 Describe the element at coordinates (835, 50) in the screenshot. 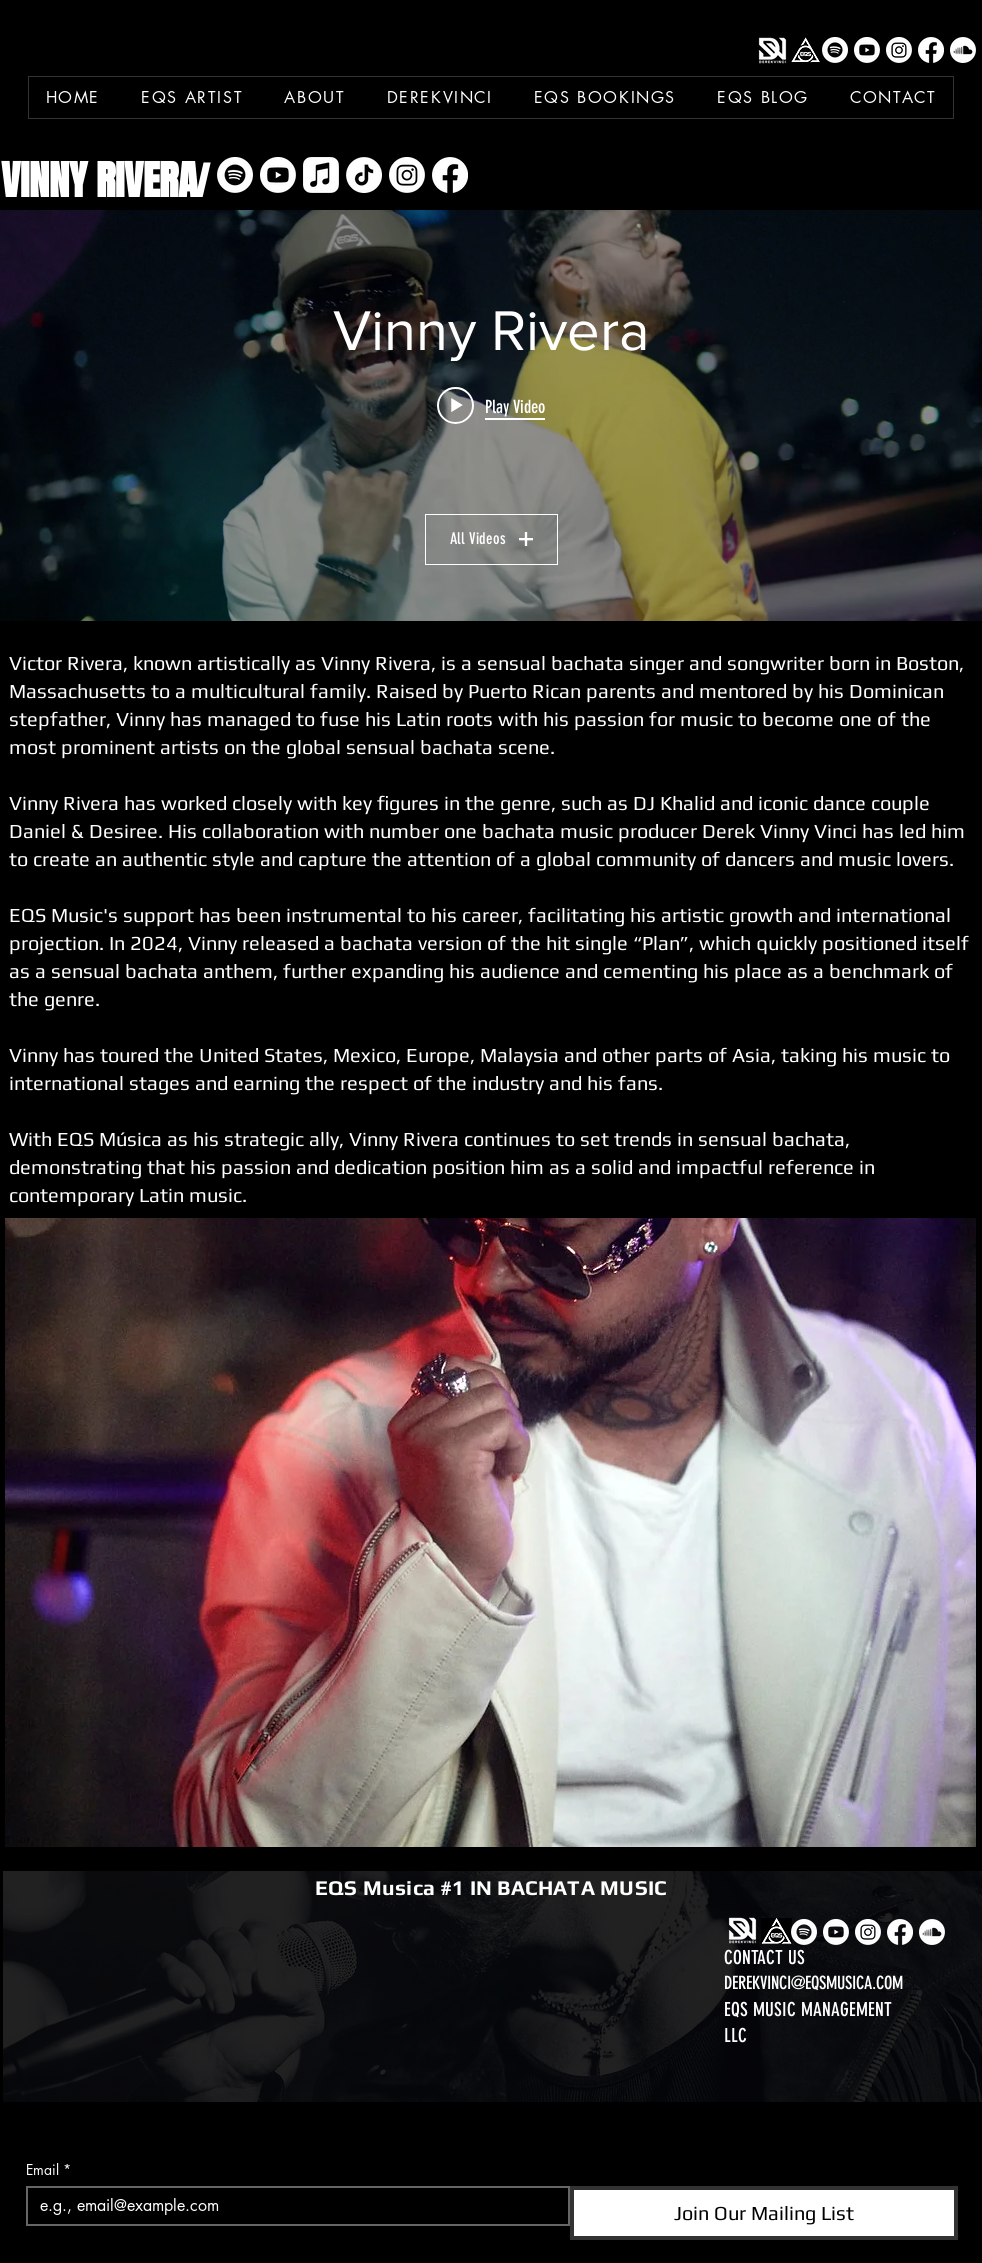

I see `[Spotify]` at that location.